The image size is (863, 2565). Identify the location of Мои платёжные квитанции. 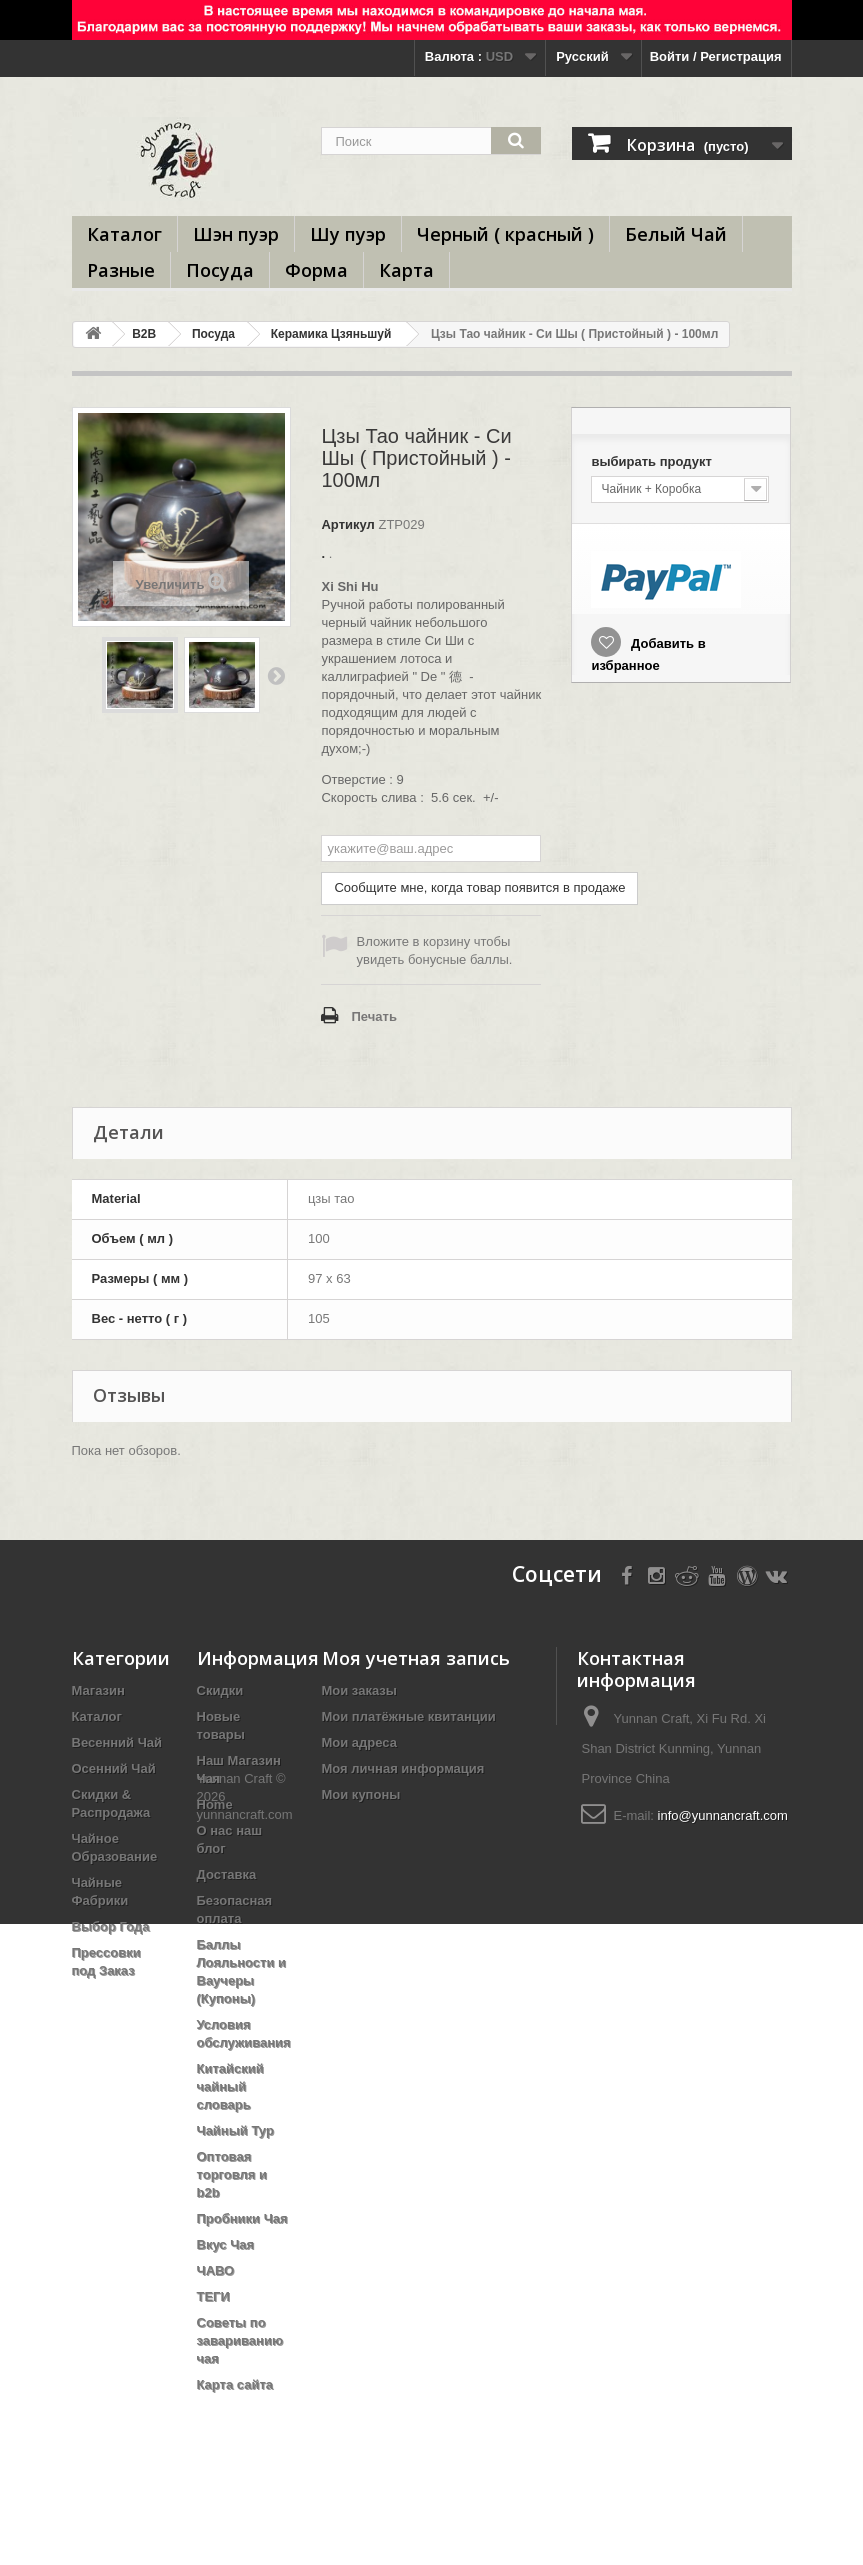
(409, 1716).